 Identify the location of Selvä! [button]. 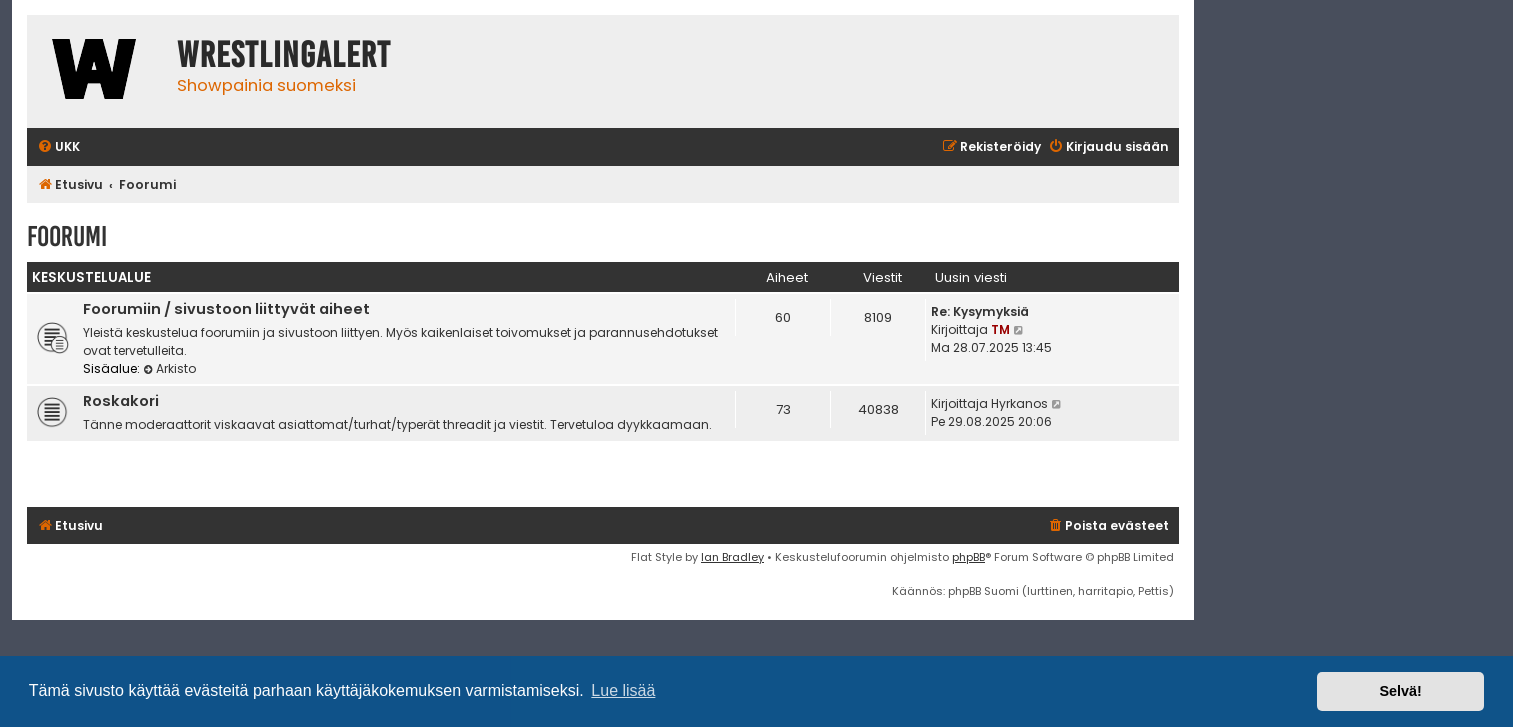
(1400, 691).